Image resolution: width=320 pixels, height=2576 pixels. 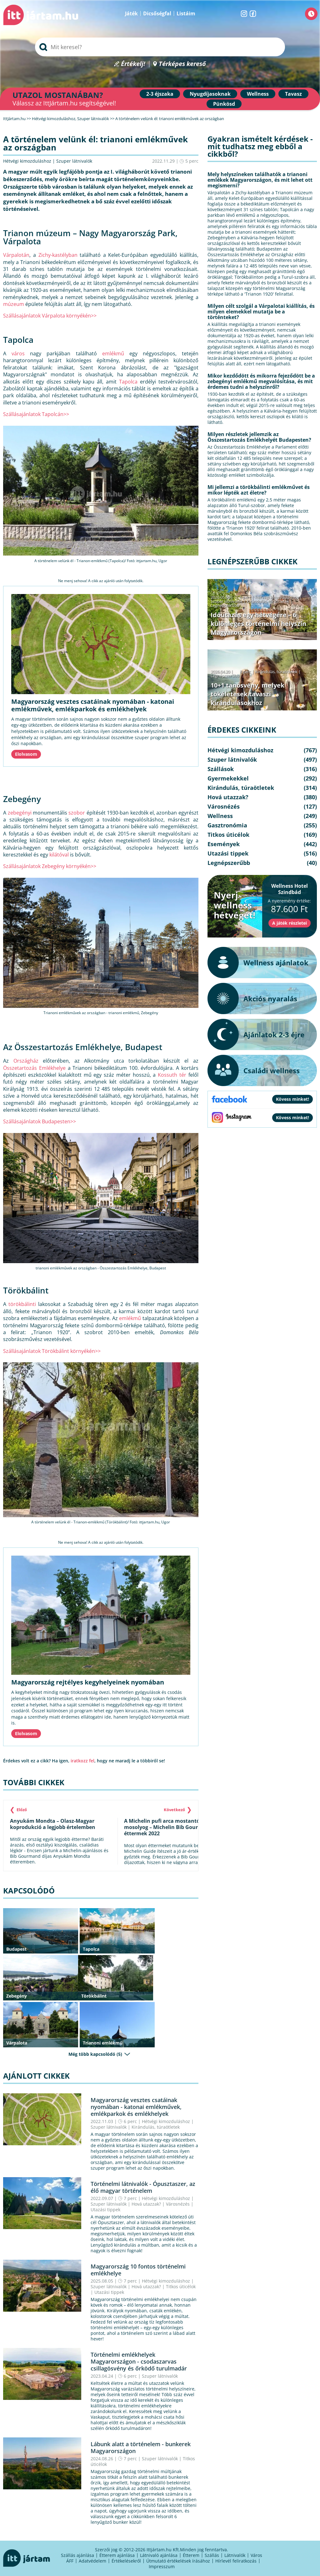 I want to click on Város, so click(x=256, y=2555).